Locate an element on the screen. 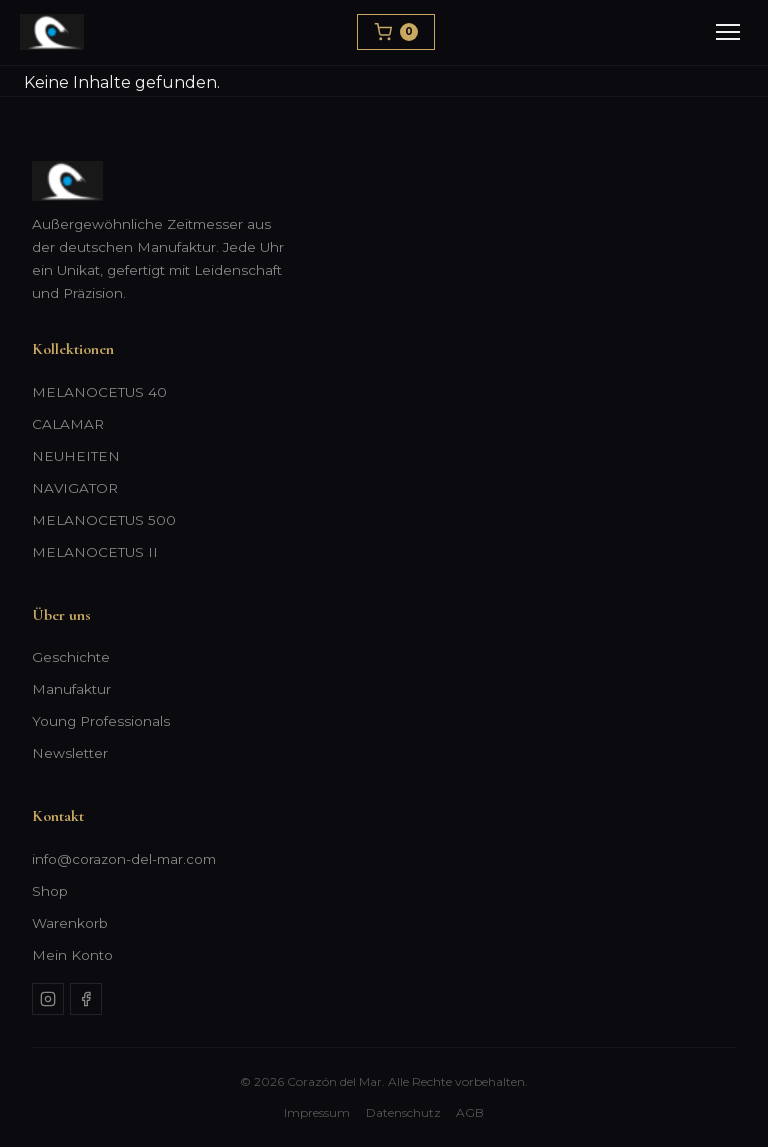 This screenshot has width=768, height=1147. MELANOCETUS 40 is located at coordinates (99, 392).